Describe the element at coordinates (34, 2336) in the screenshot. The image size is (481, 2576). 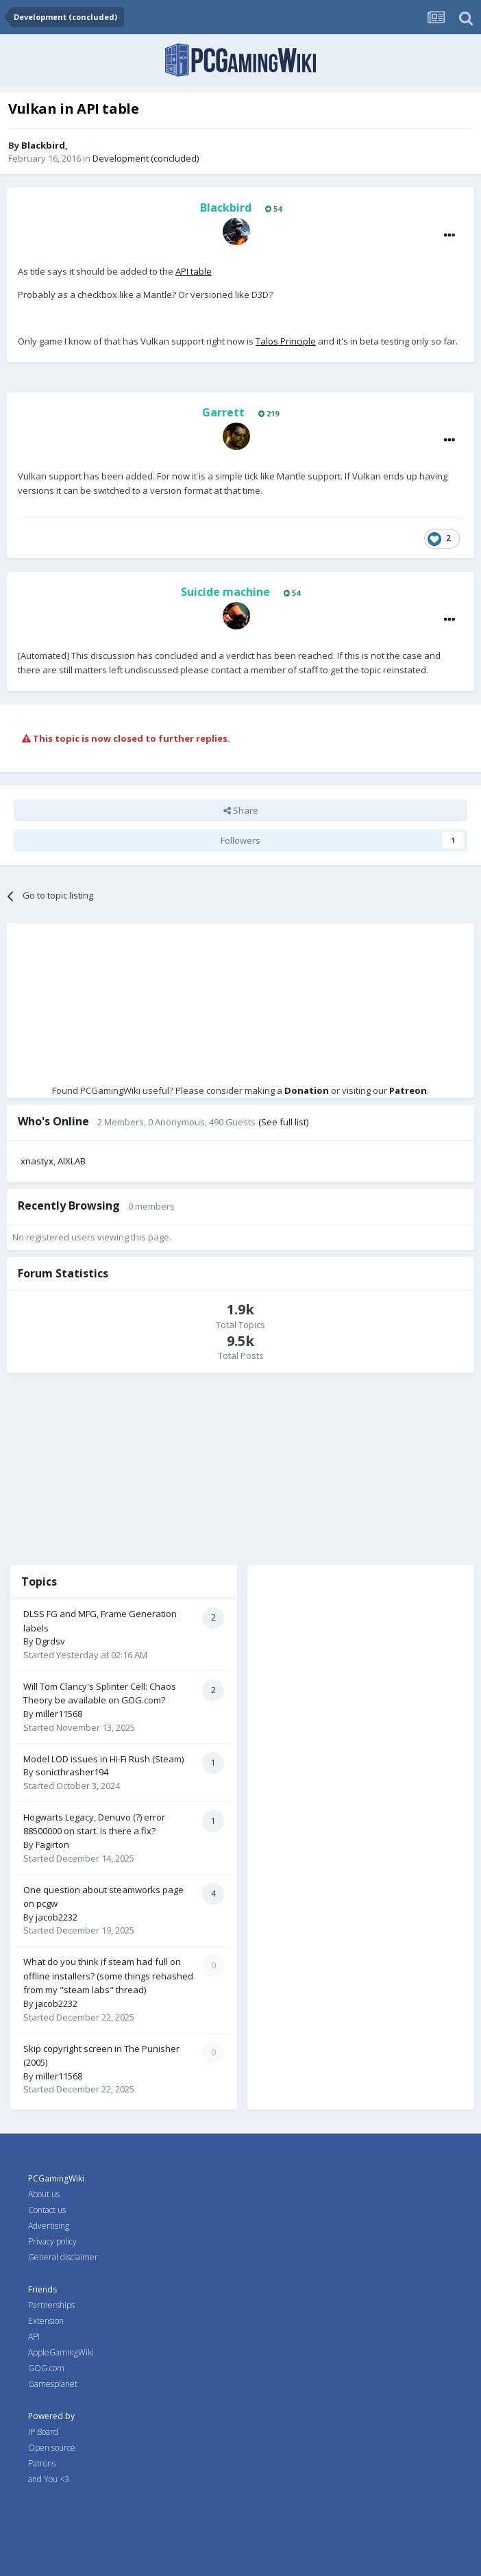
I see `API` at that location.